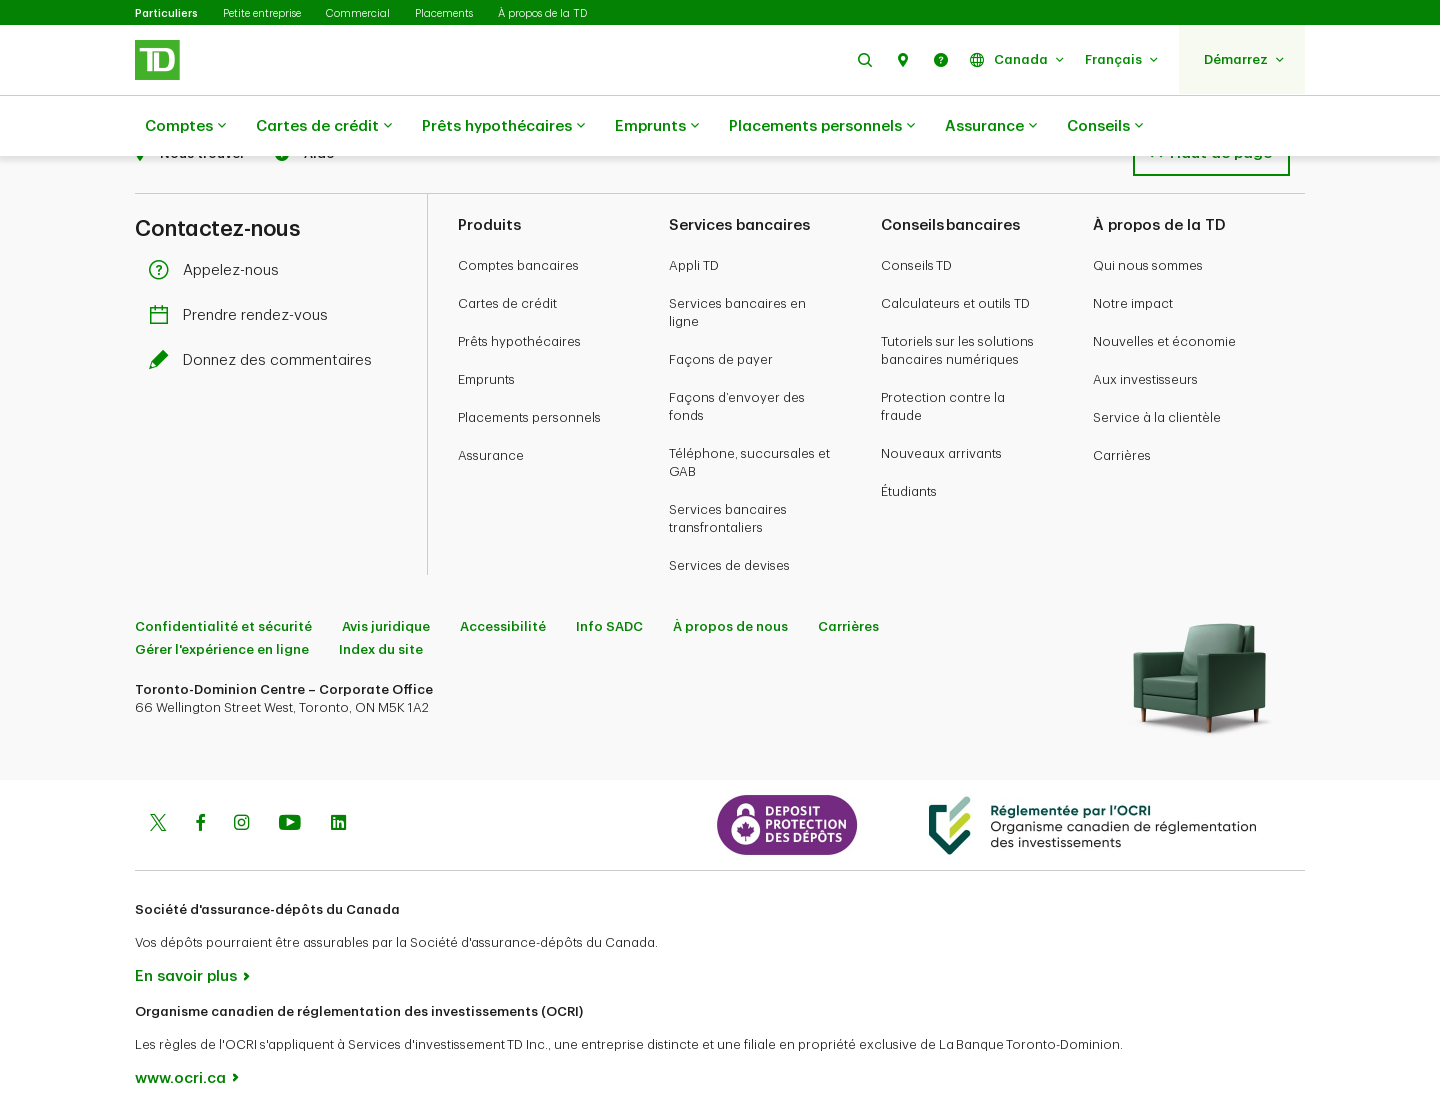 The height and width of the screenshot is (1120, 1440). Describe the element at coordinates (219, 270) in the screenshot. I see `Appelez-nous` at that location.